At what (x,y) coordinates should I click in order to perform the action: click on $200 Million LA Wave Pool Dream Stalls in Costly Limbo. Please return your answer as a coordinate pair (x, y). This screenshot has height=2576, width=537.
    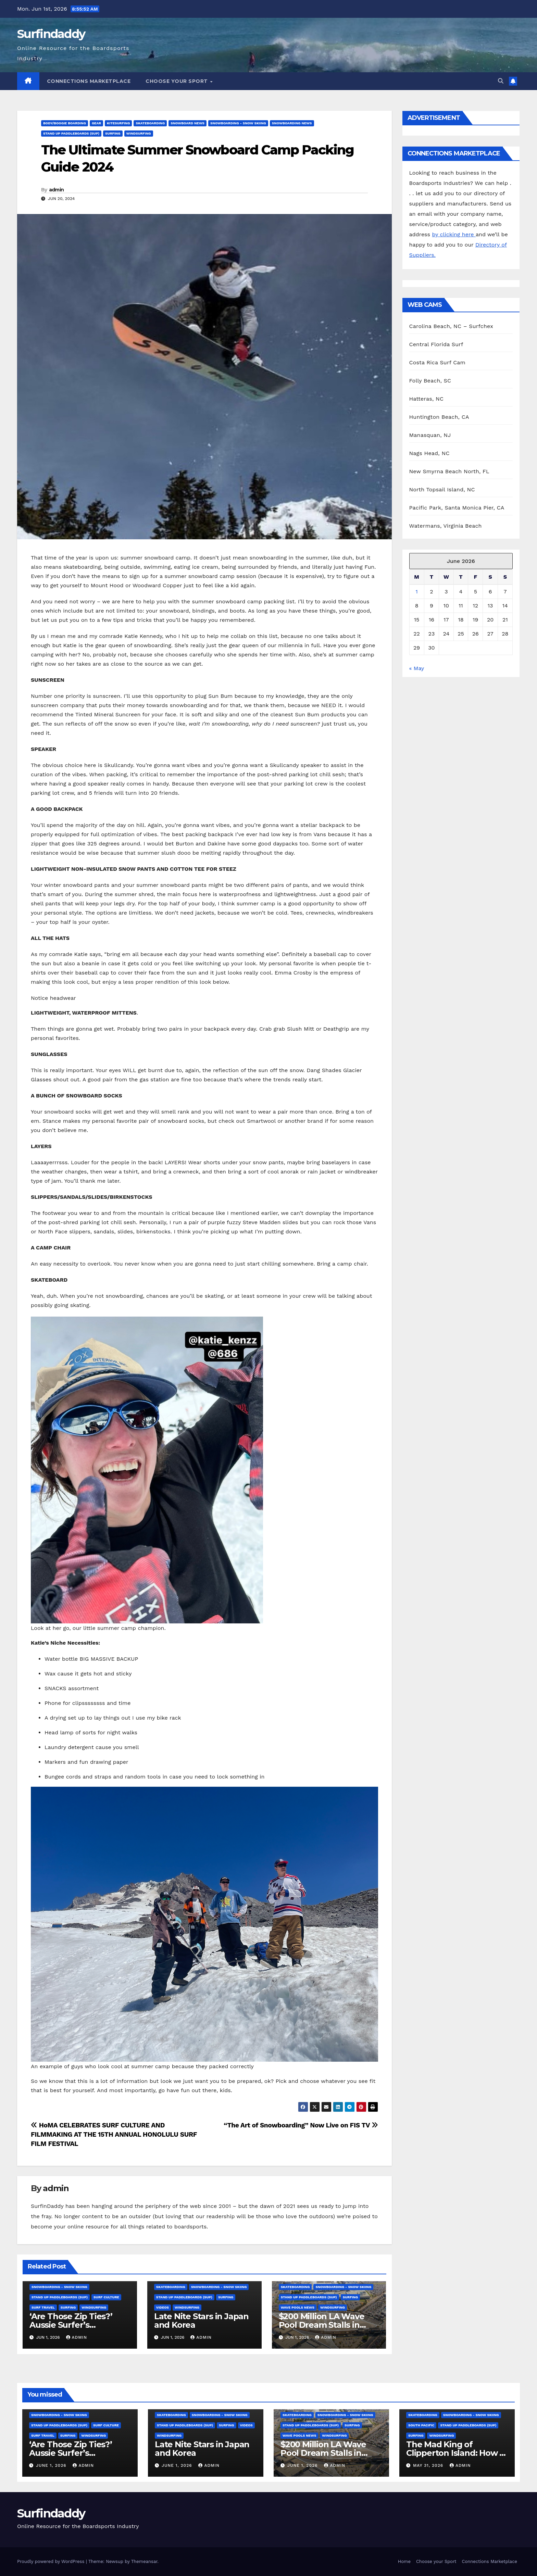
    Looking at the image, I should click on (321, 2324).